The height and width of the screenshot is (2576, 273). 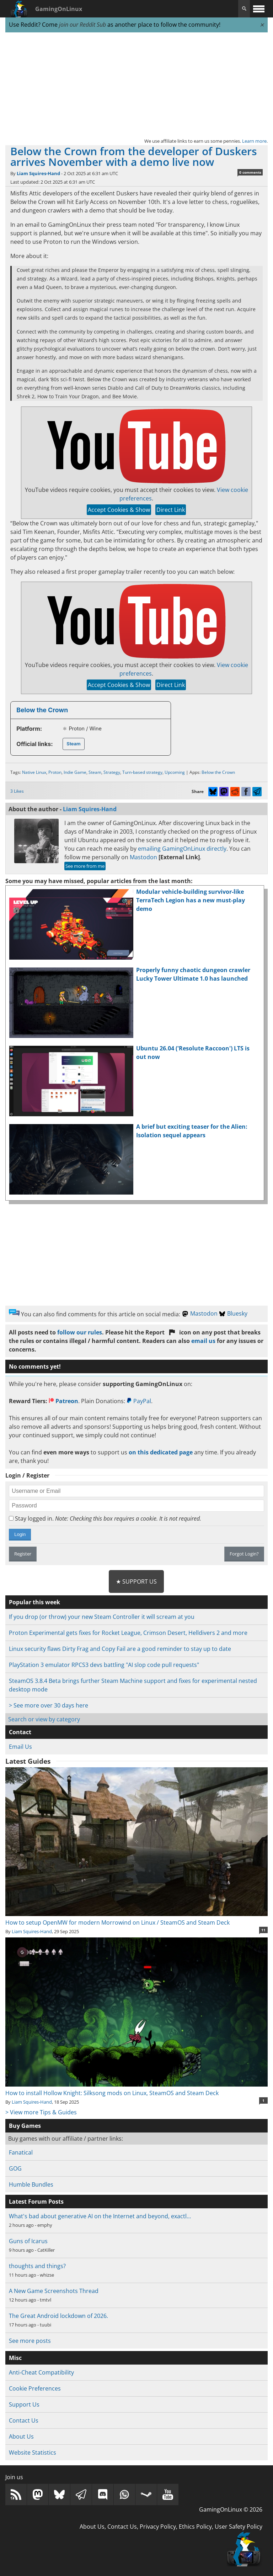 What do you see at coordinates (190, 900) in the screenshot?
I see `Modular vehicle-building survivor-like TerraTech Legion has a new must-play demo` at bounding box center [190, 900].